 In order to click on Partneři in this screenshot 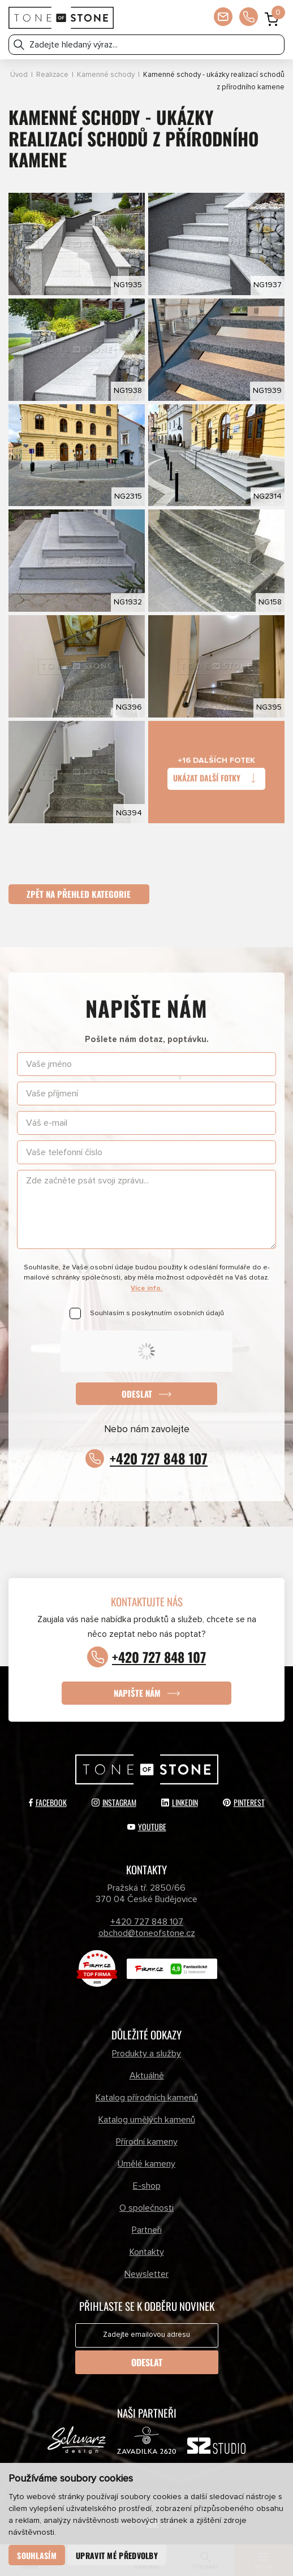, I will do `click(147, 2229)`.